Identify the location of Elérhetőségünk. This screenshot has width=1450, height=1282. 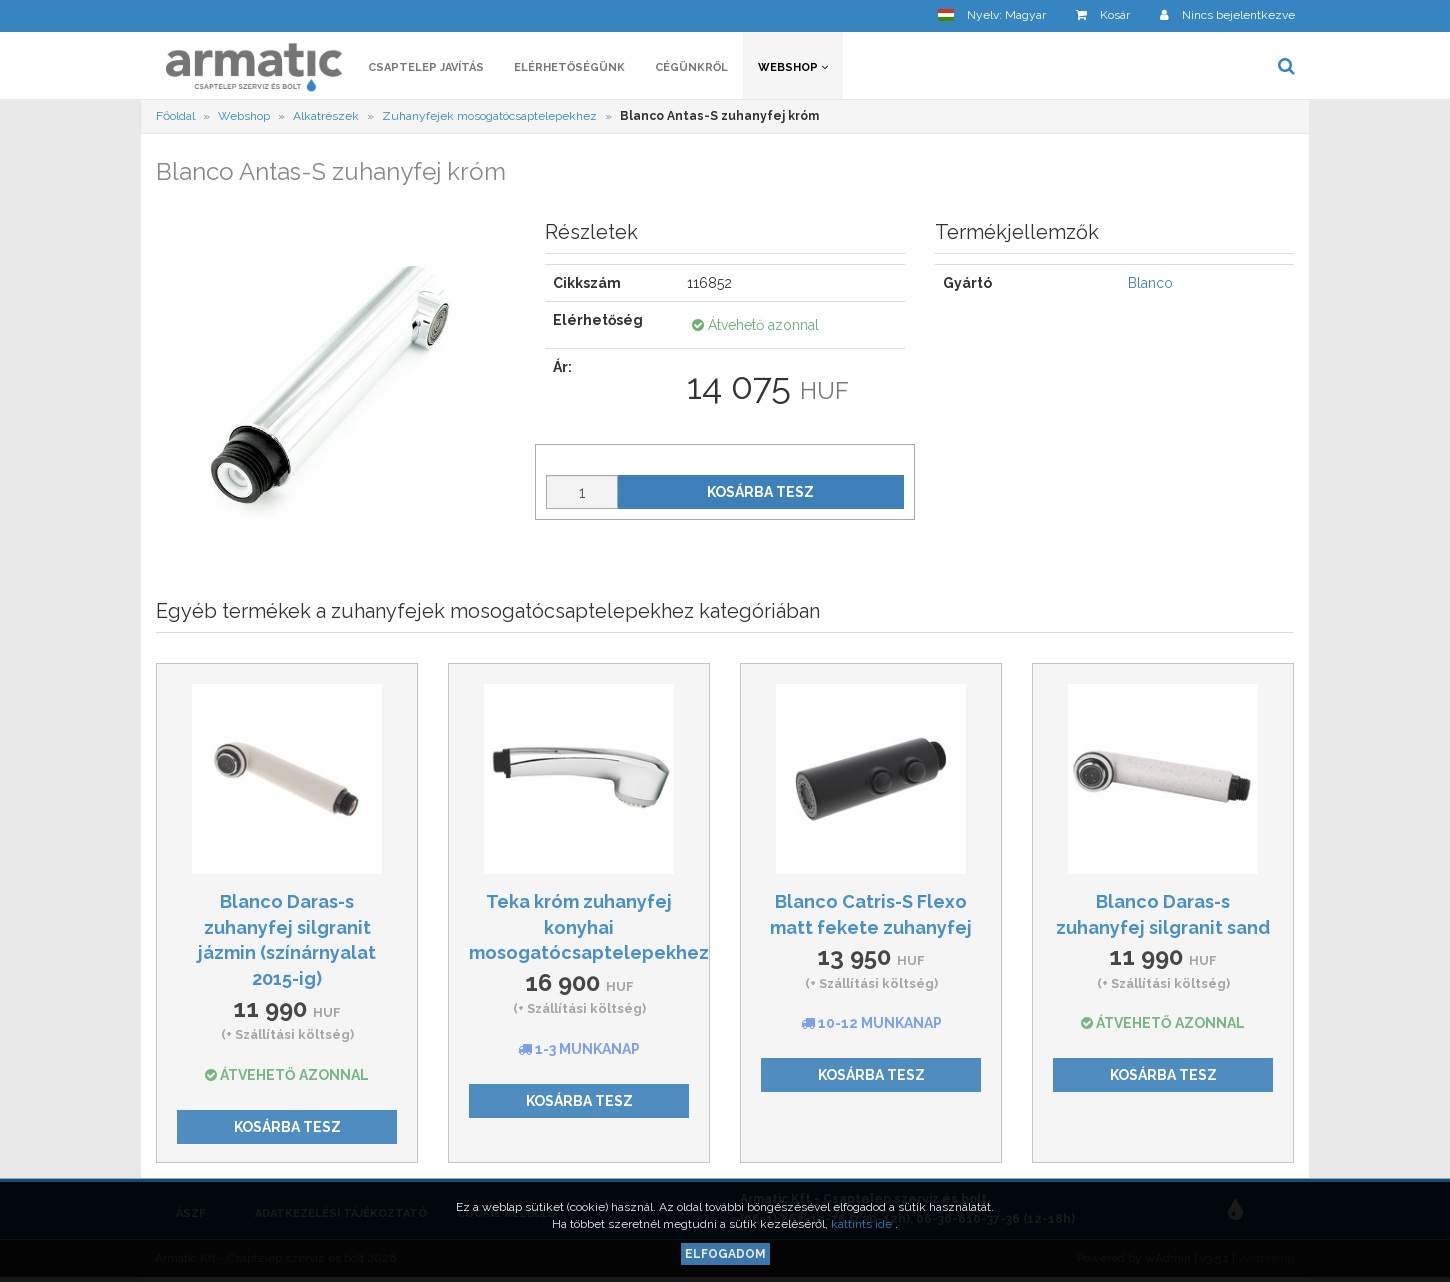
(569, 67).